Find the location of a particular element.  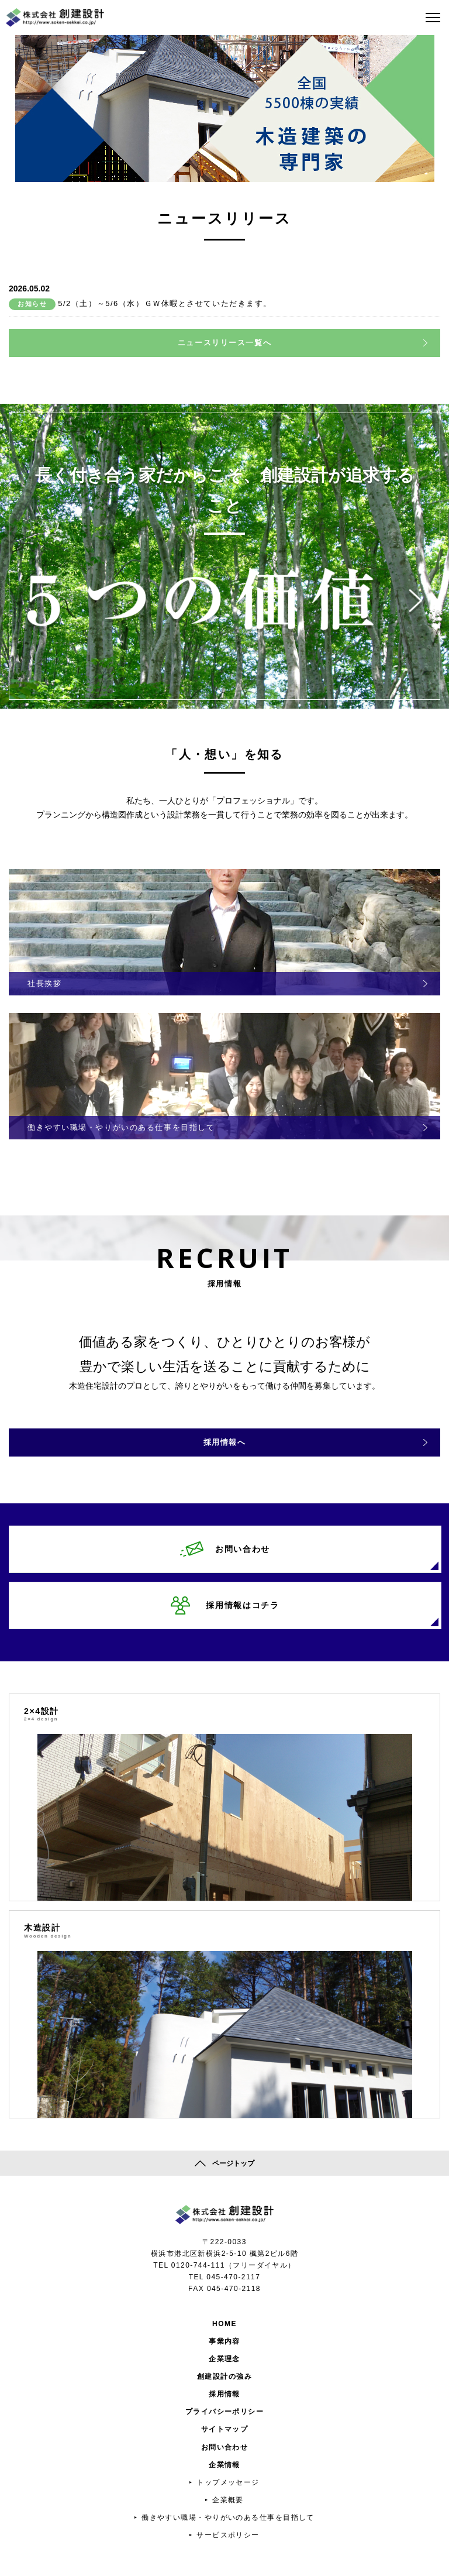

採用情報へ is located at coordinates (224, 1442).